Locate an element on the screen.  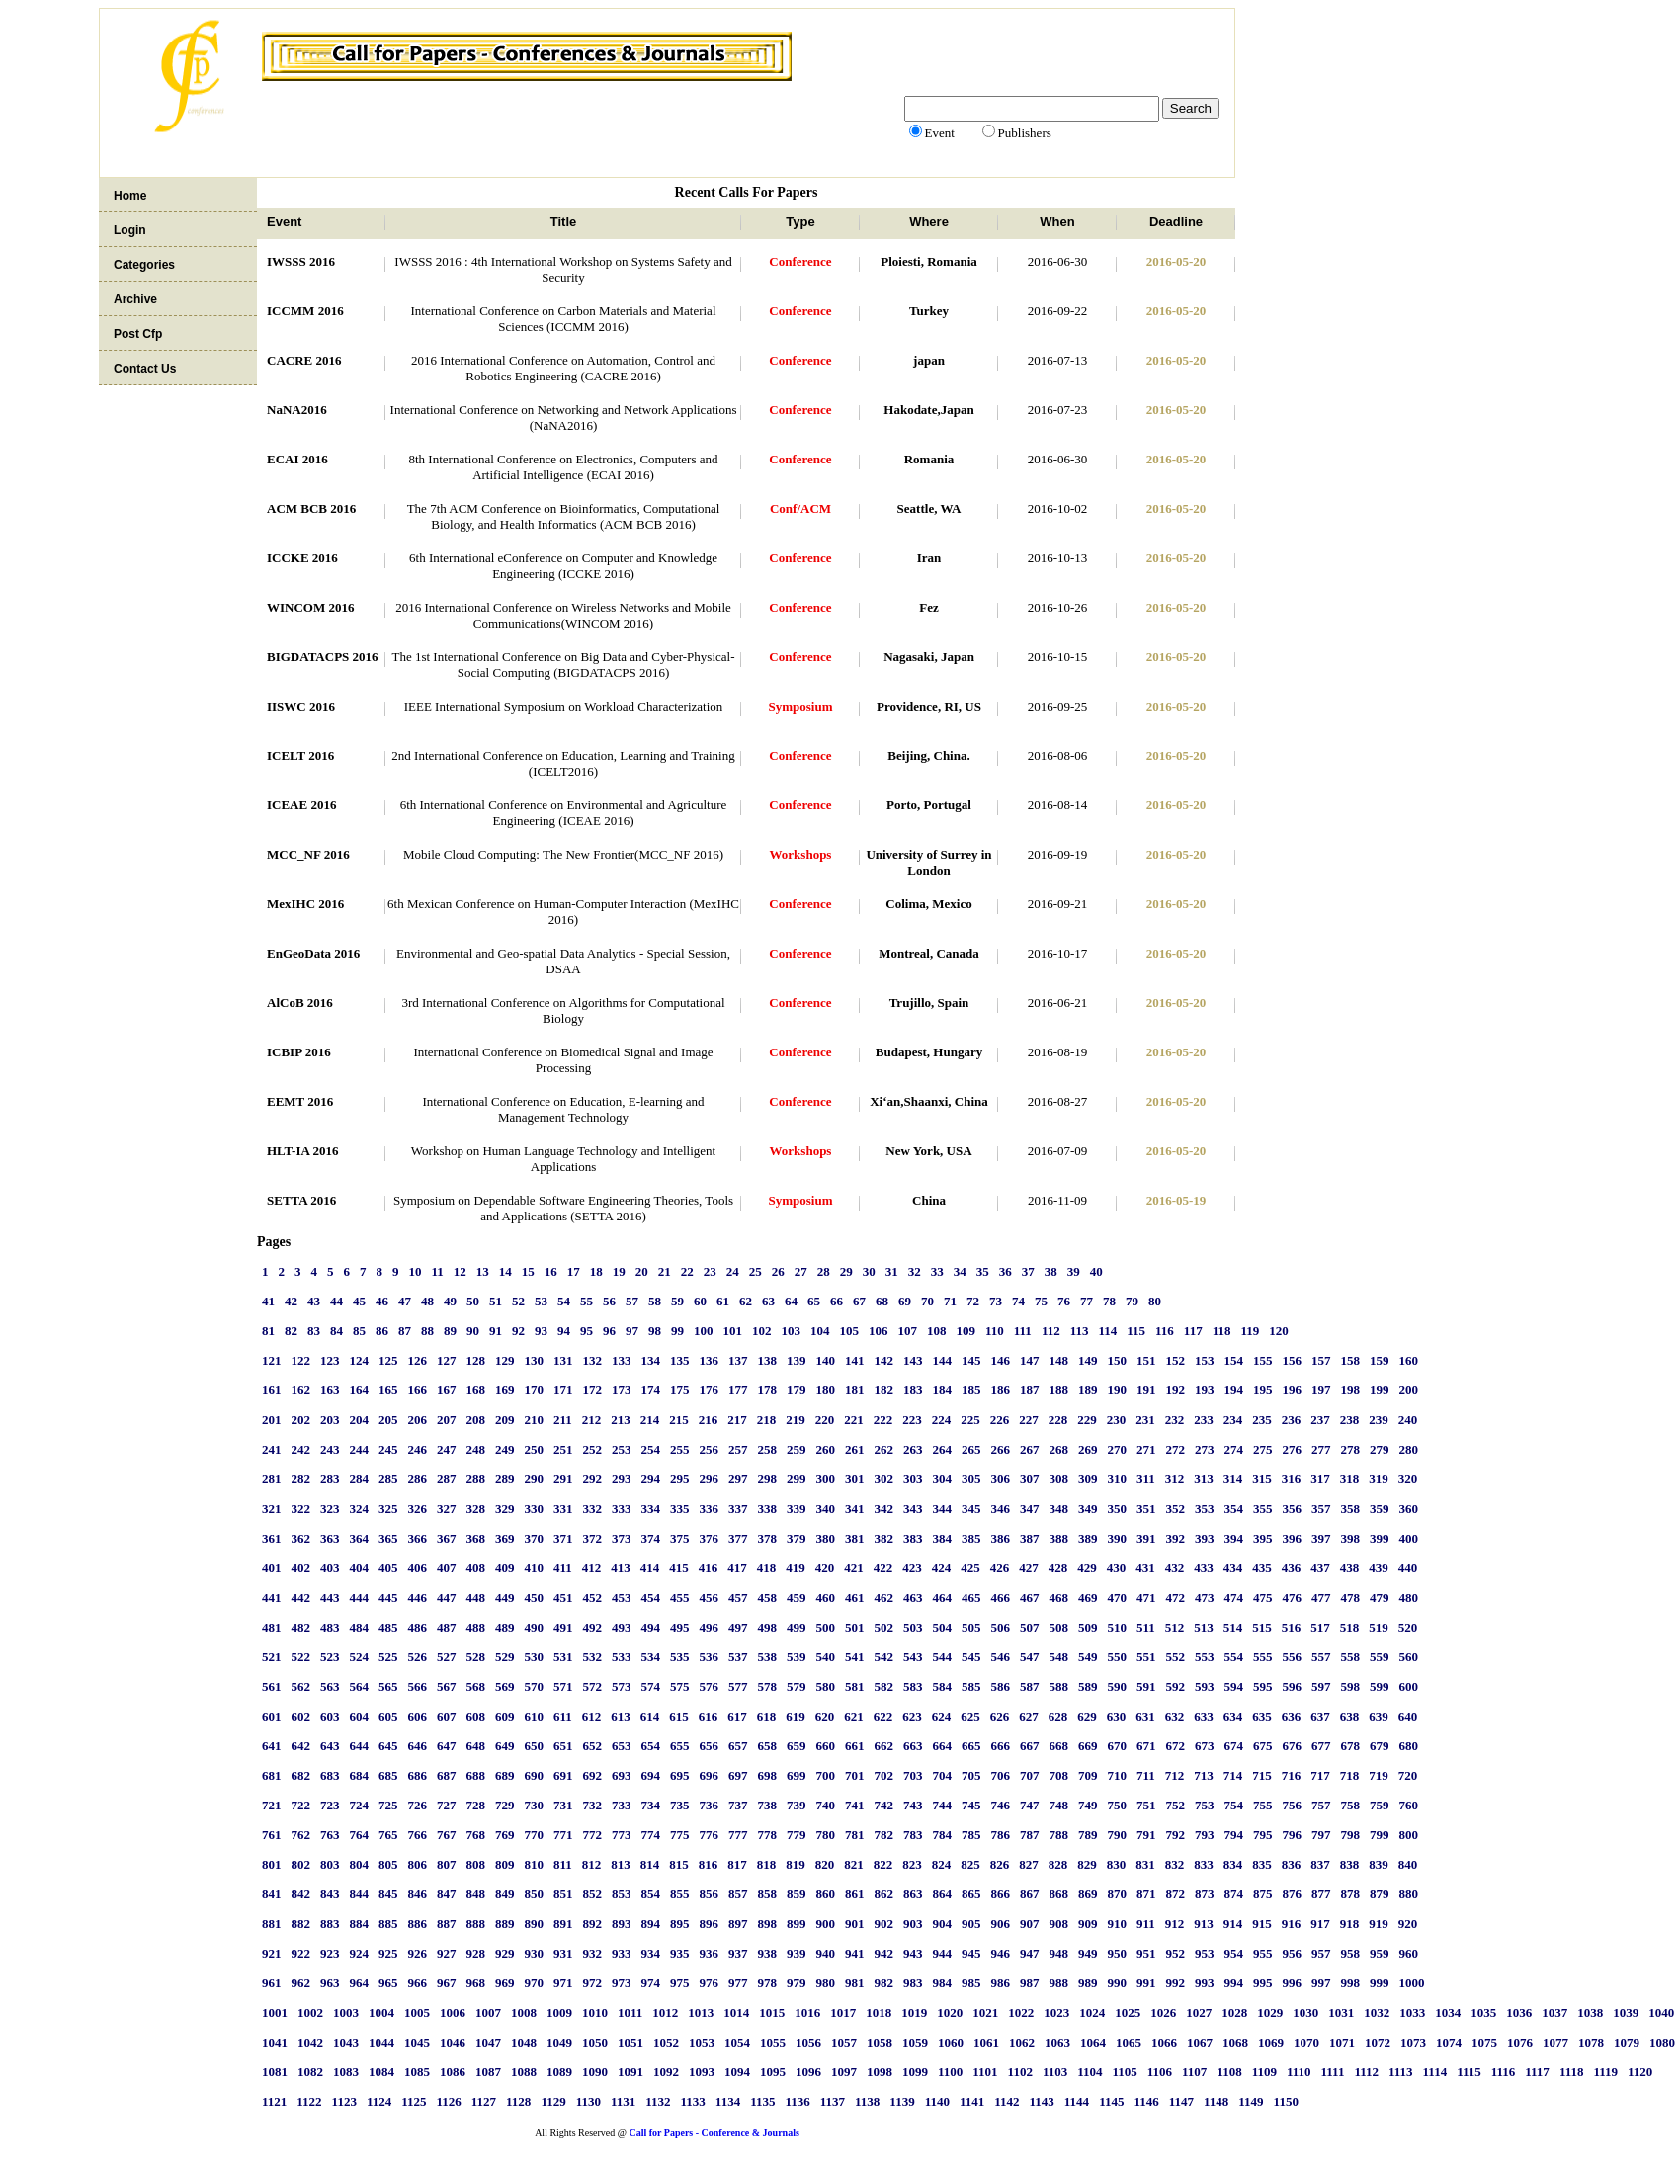
303 is located at coordinates (913, 1478).